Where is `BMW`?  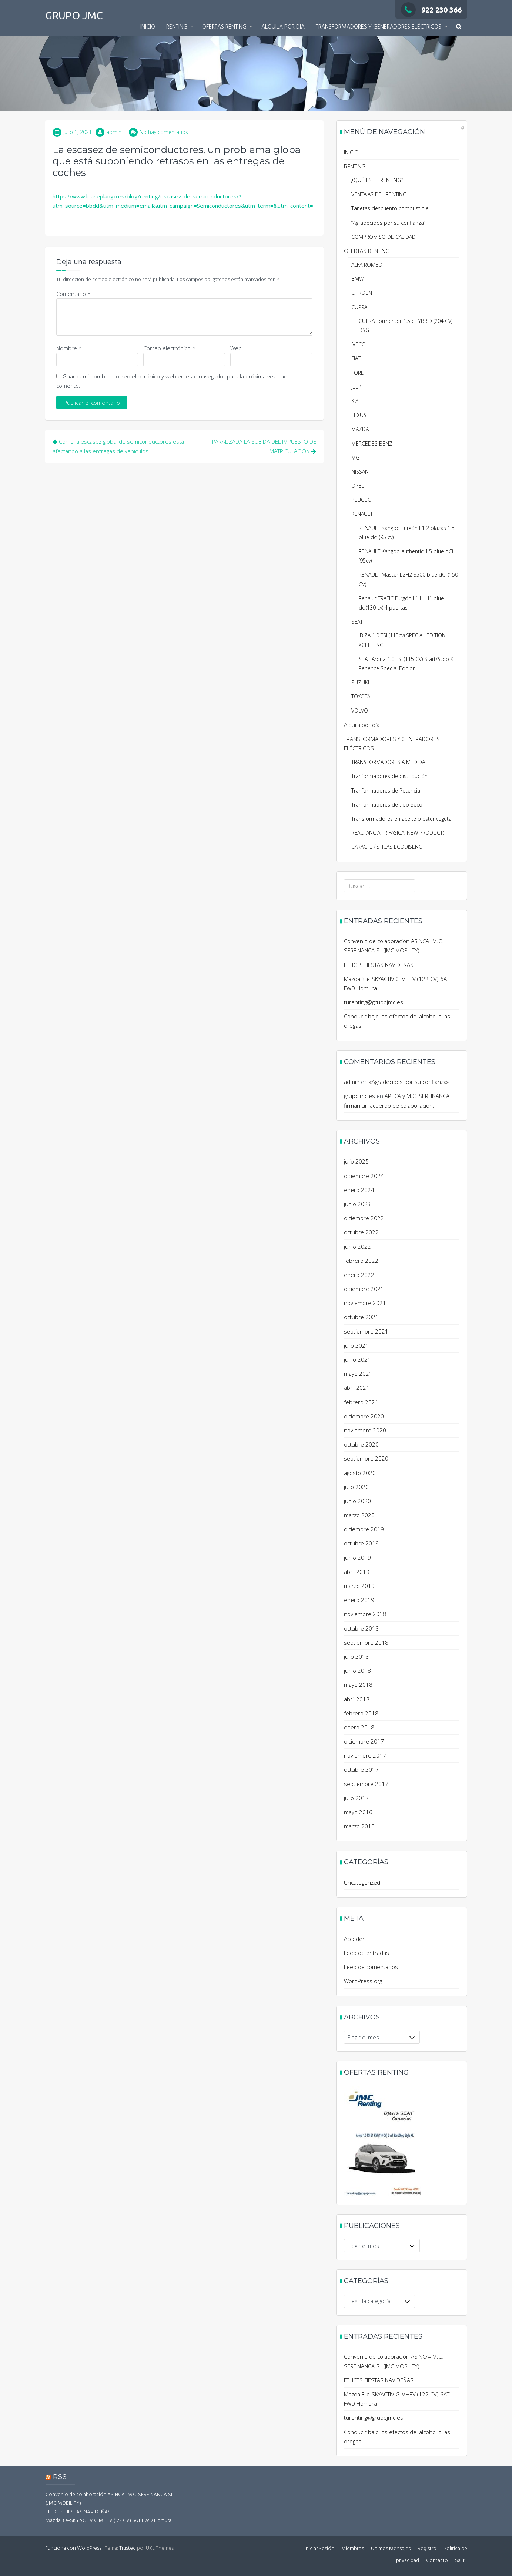 BMW is located at coordinates (357, 278).